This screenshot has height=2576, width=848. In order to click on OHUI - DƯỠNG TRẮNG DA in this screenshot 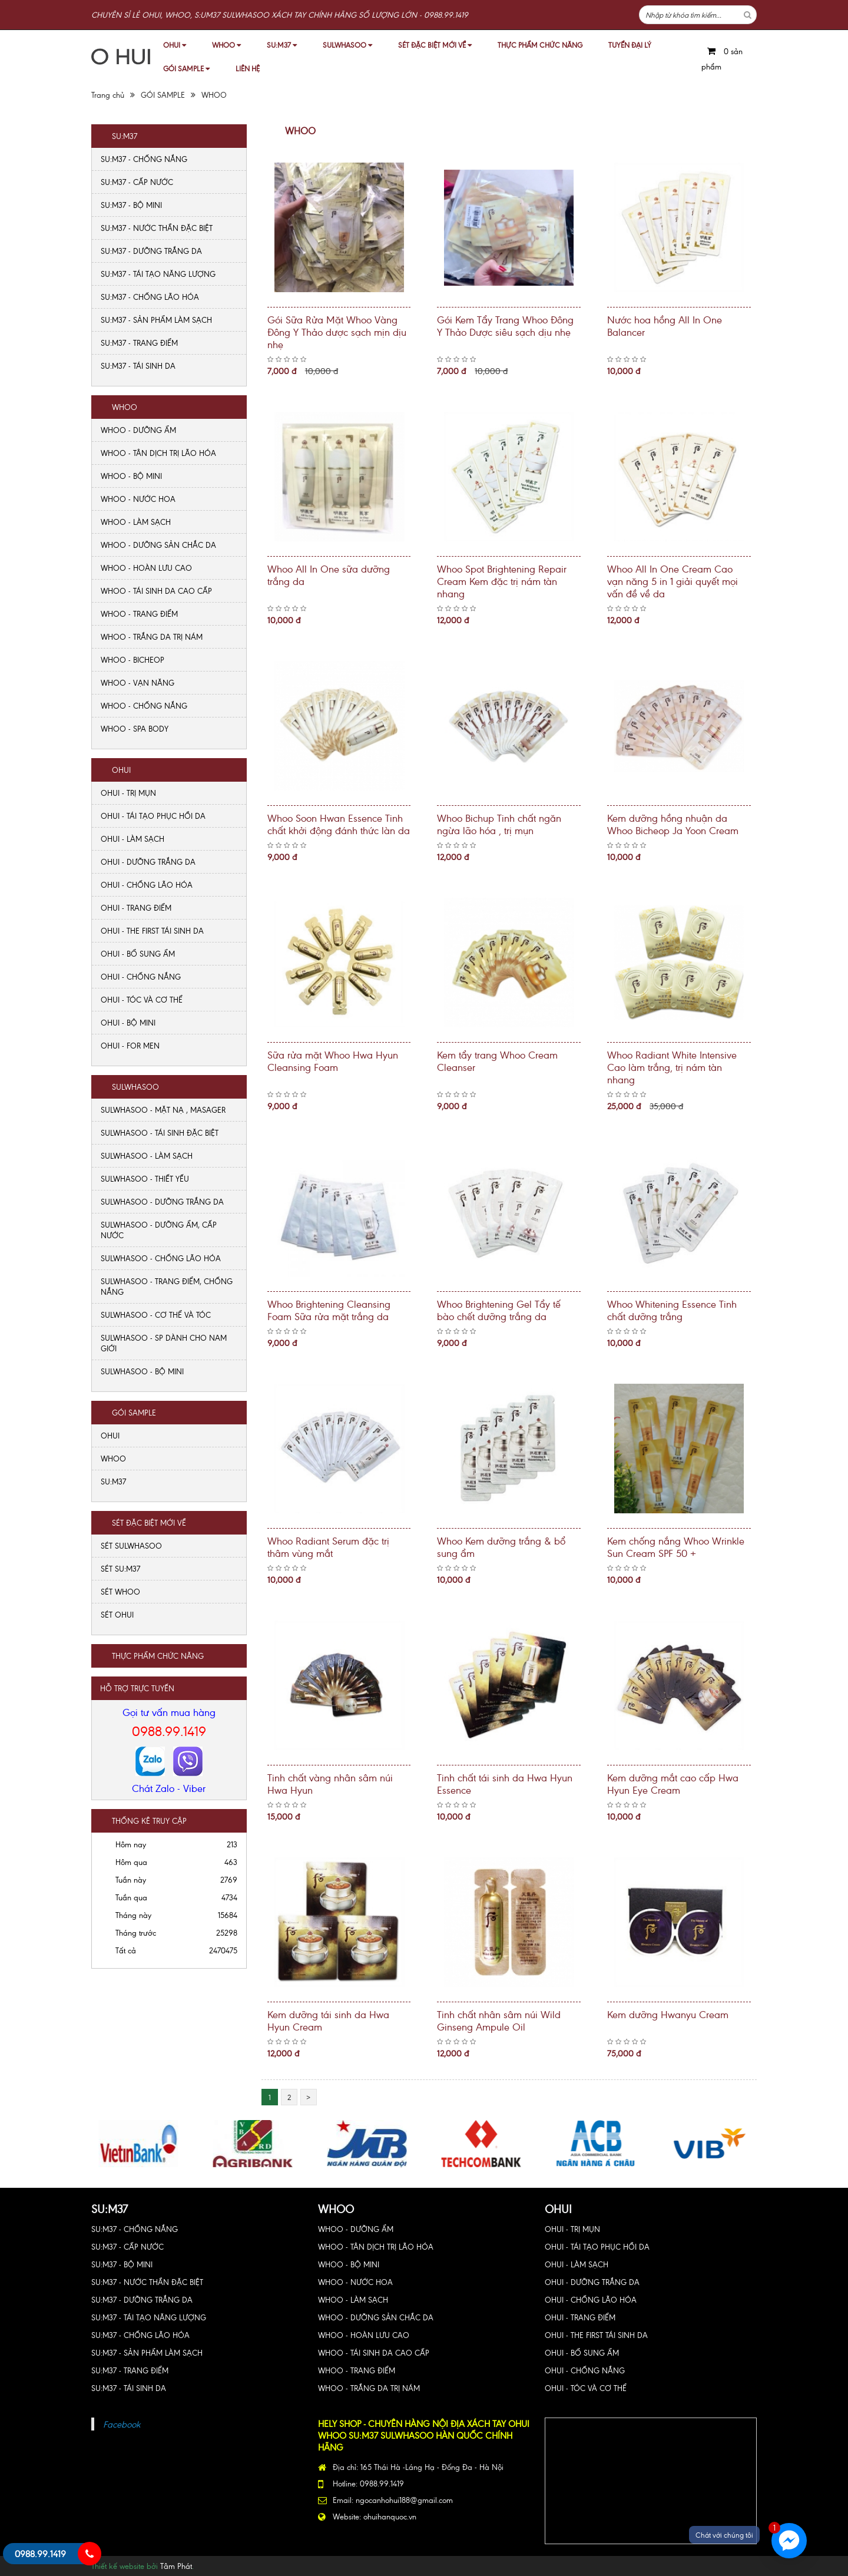, I will do `click(148, 861)`.